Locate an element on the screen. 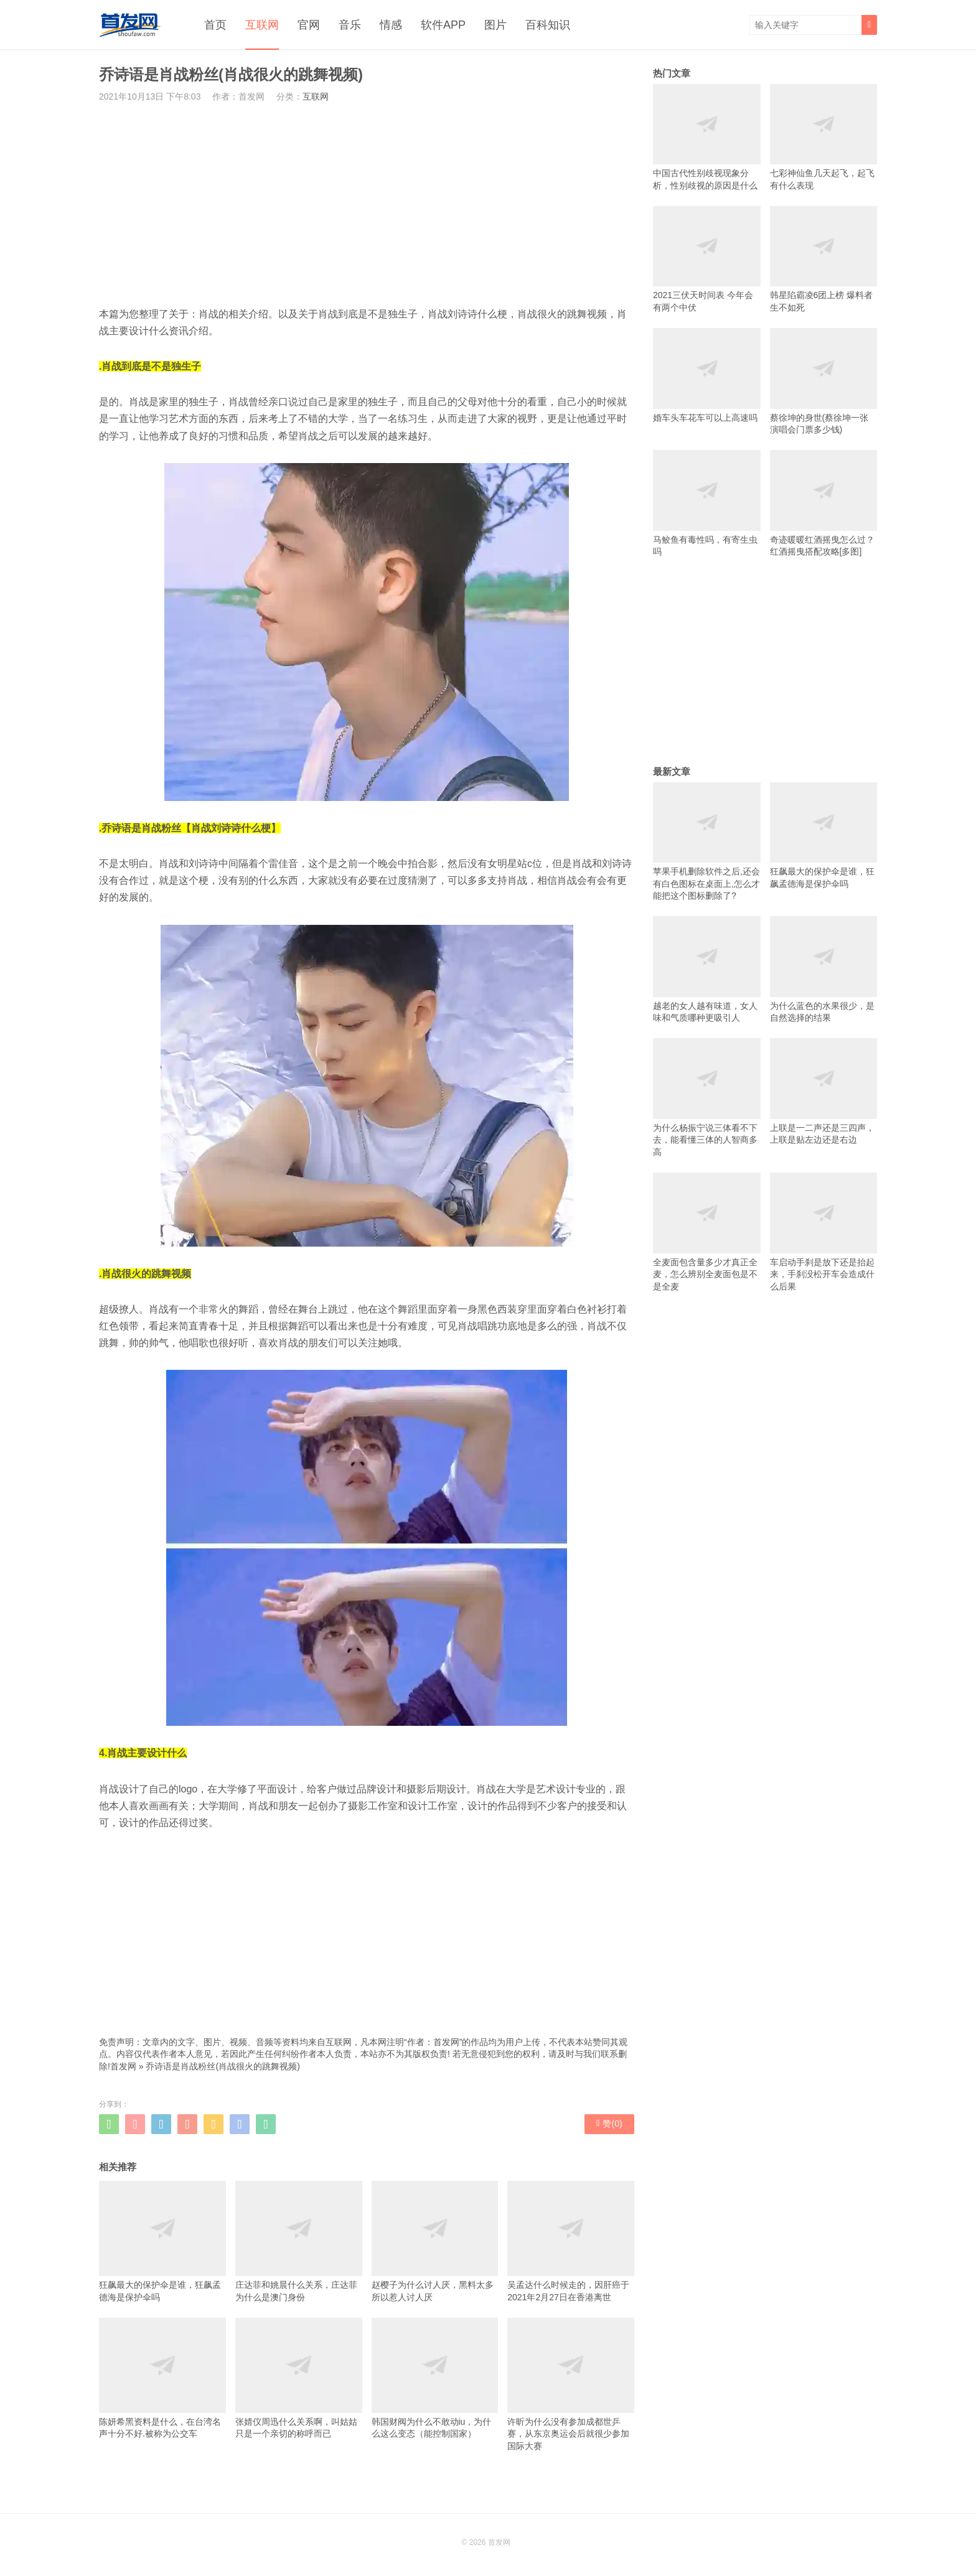 The width and height of the screenshot is (976, 2576). 软件APP is located at coordinates (443, 25).